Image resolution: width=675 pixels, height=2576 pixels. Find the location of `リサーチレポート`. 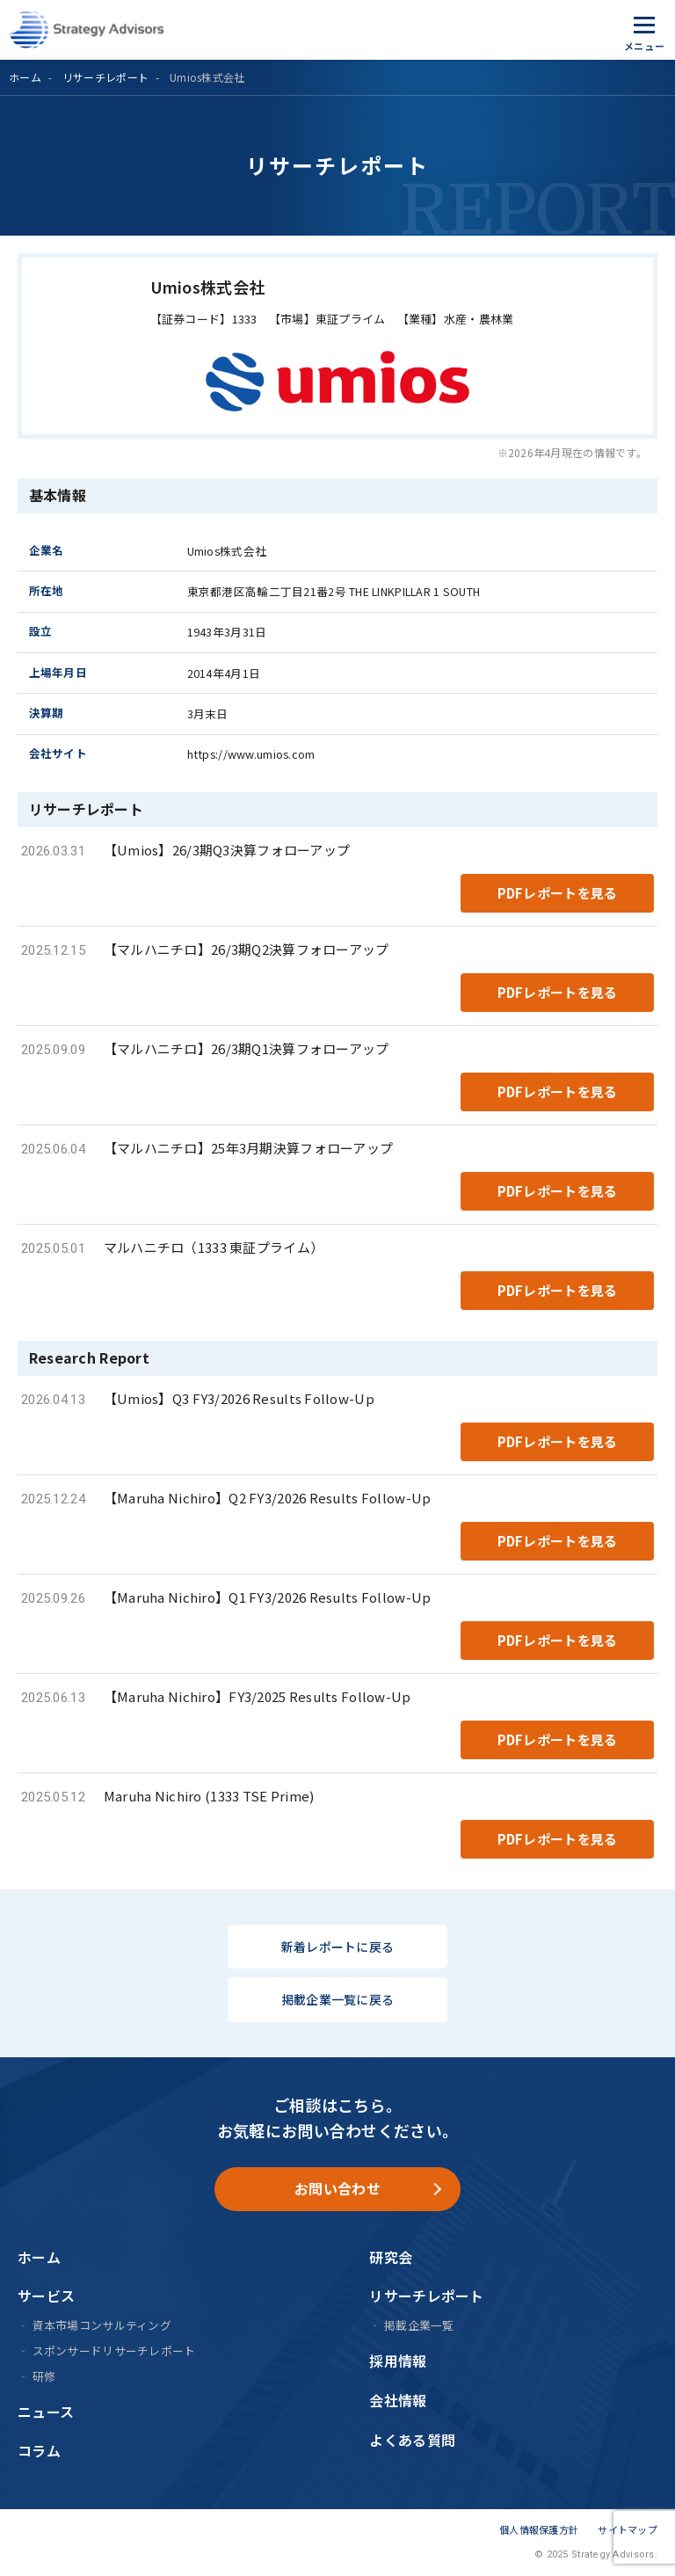

リサーチレポート is located at coordinates (105, 76).